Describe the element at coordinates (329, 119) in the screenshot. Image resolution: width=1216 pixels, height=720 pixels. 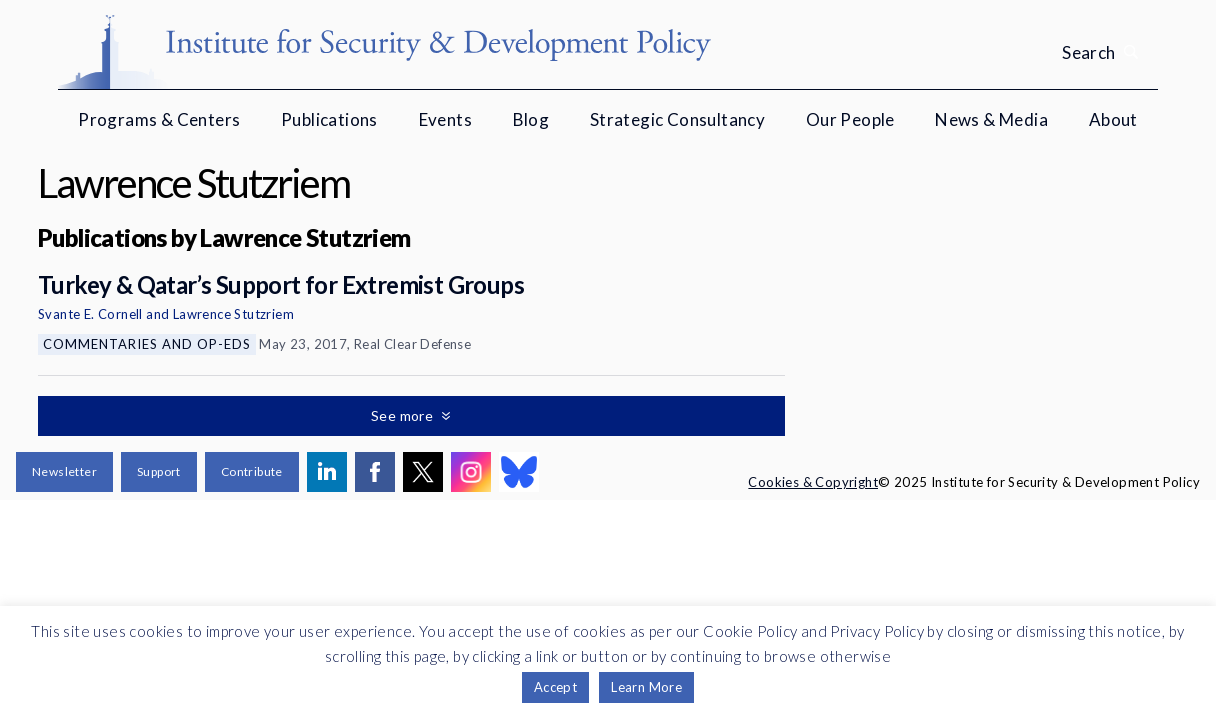
I see `Publications` at that location.